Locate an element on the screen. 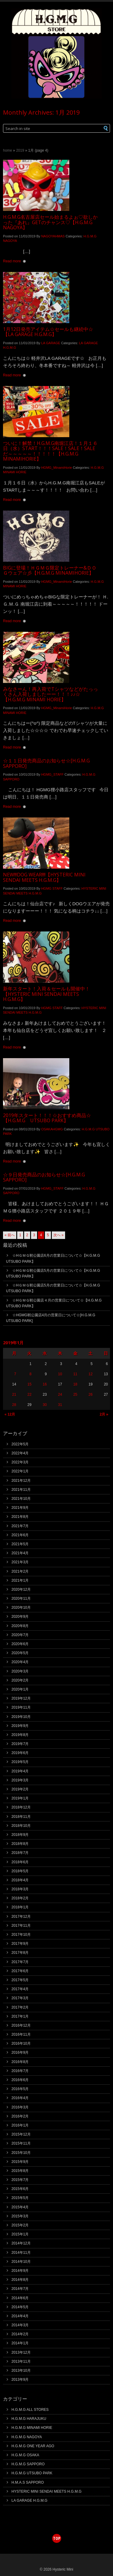 The height and width of the screenshot is (2576, 113). 2020年1月 is located at coordinates (20, 1689).